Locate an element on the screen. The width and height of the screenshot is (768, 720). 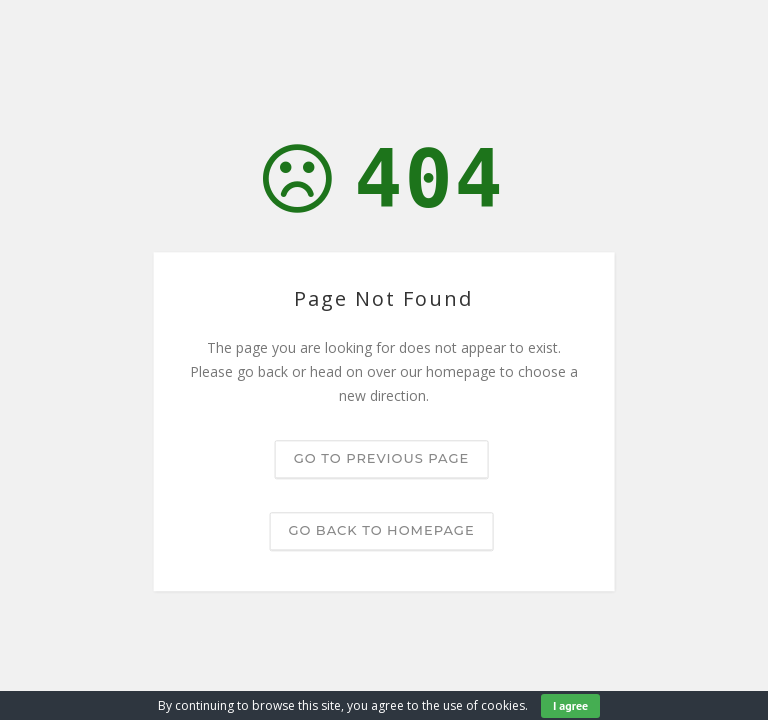
I agree is located at coordinates (570, 705).